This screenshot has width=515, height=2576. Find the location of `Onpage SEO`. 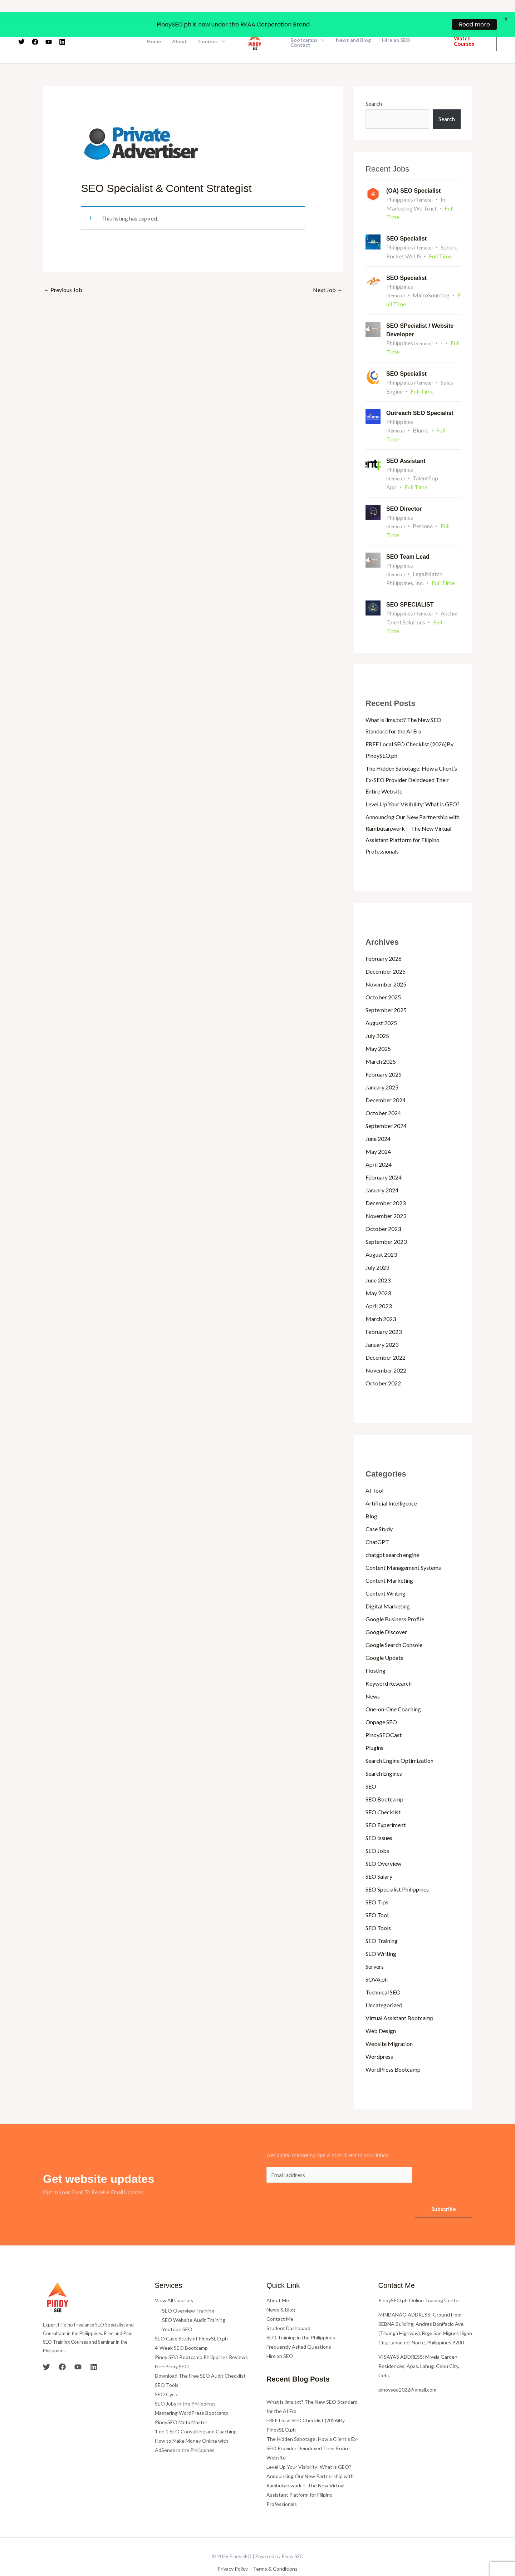

Onpage SEO is located at coordinates (381, 1703).